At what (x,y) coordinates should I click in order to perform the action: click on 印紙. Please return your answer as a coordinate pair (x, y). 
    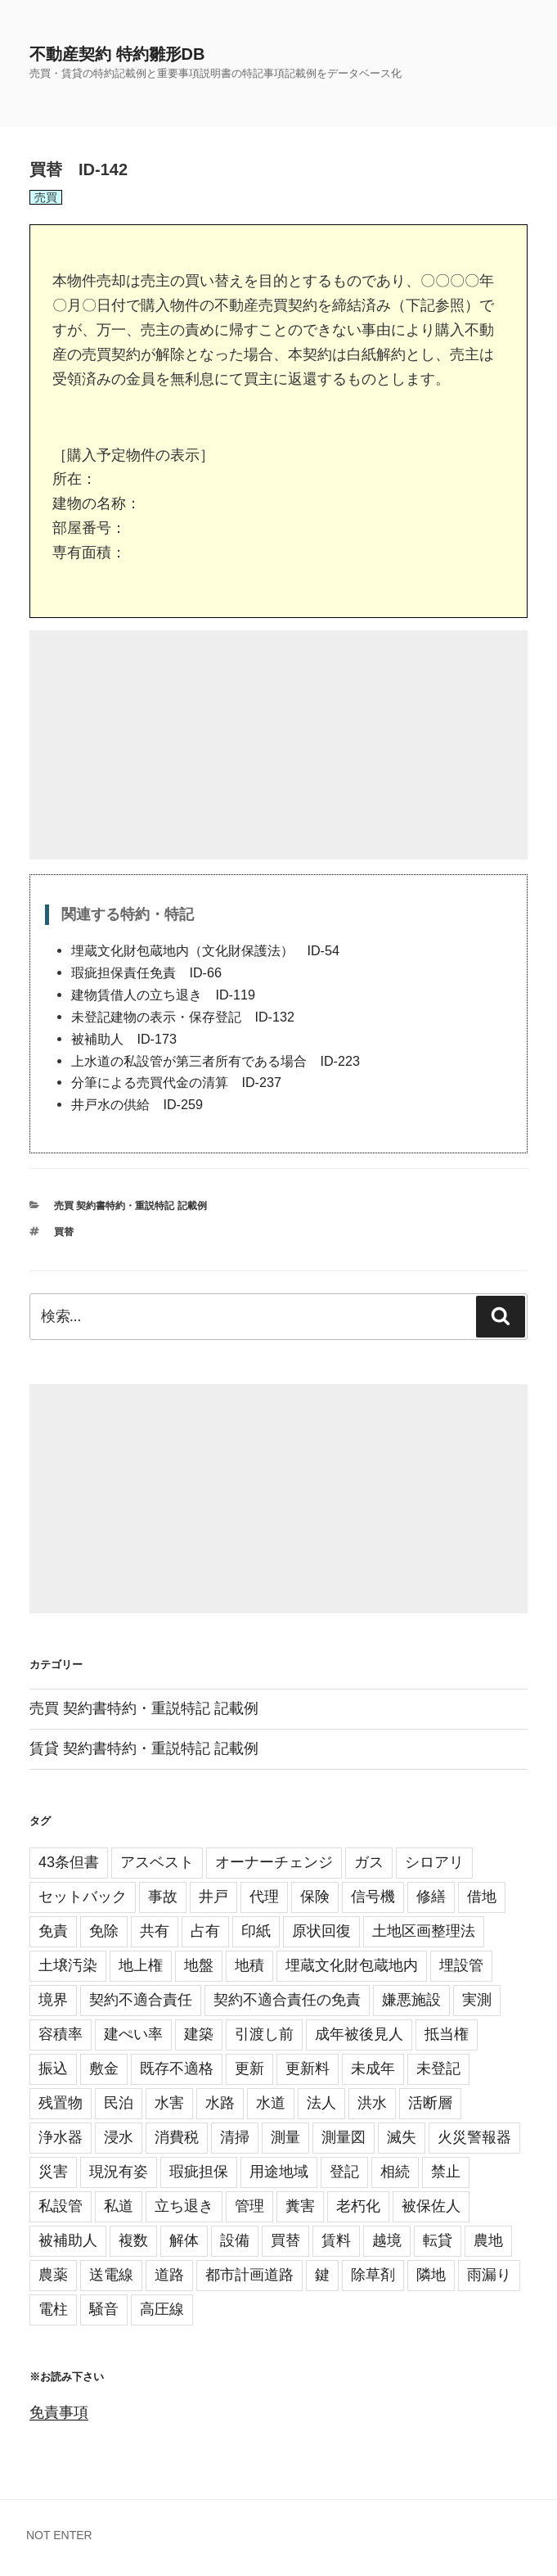
    Looking at the image, I should click on (256, 1931).